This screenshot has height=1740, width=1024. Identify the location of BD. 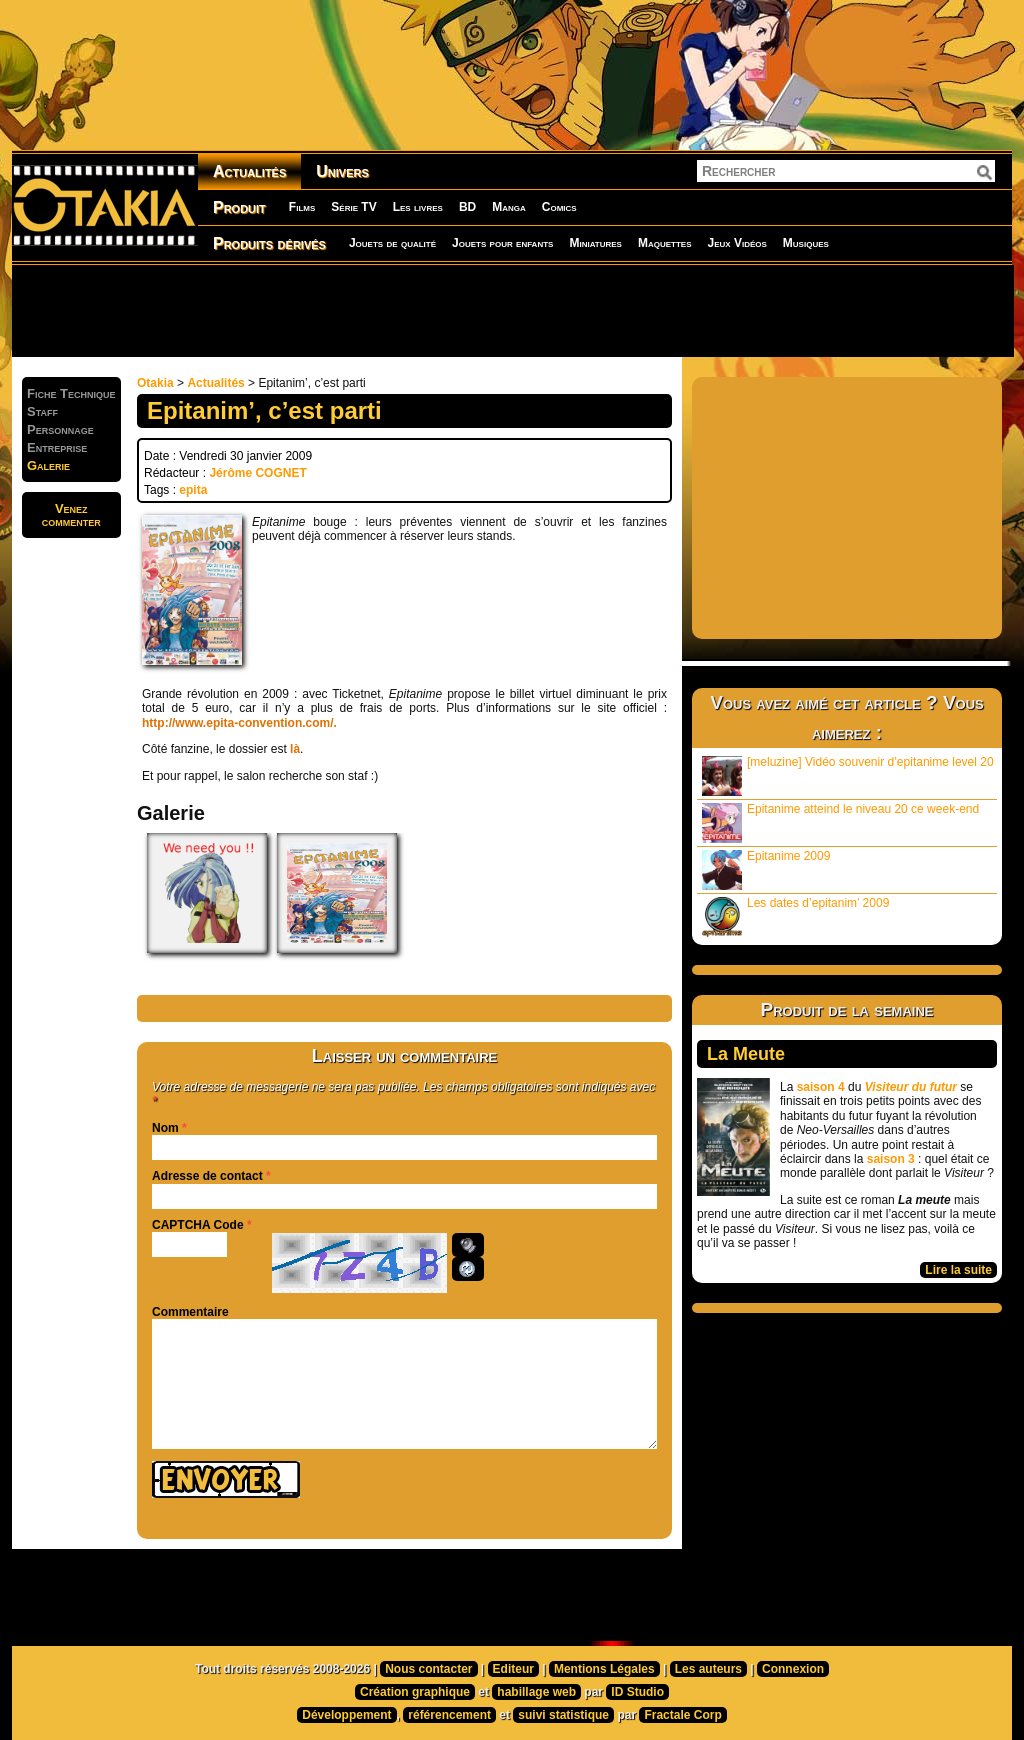
(467, 207).